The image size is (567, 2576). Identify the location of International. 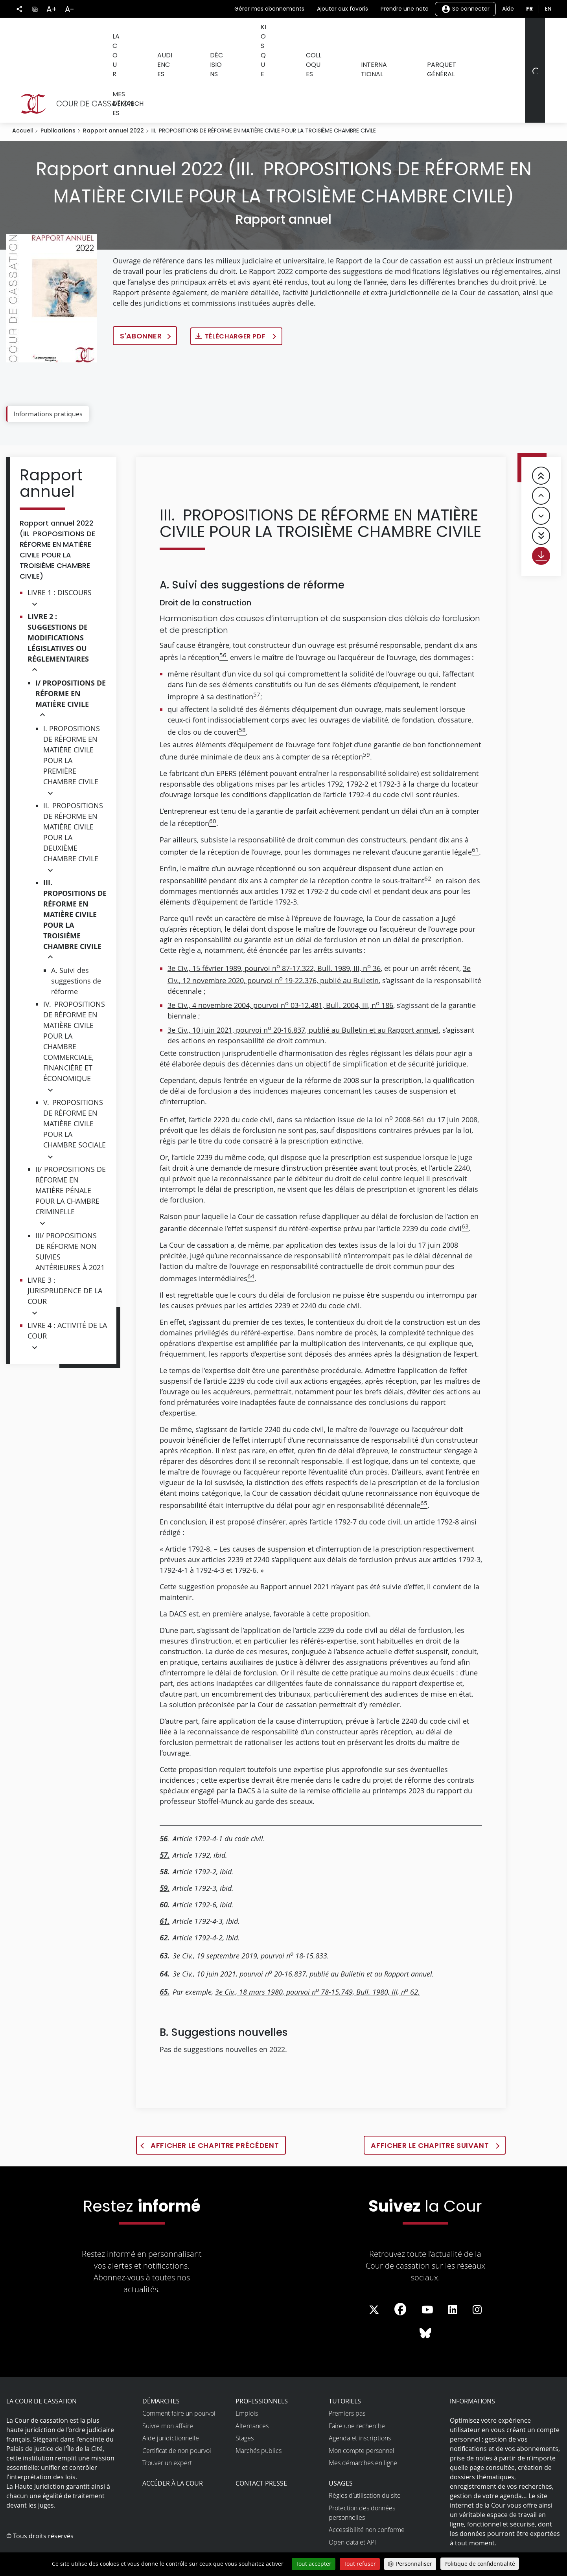
(359, 34).